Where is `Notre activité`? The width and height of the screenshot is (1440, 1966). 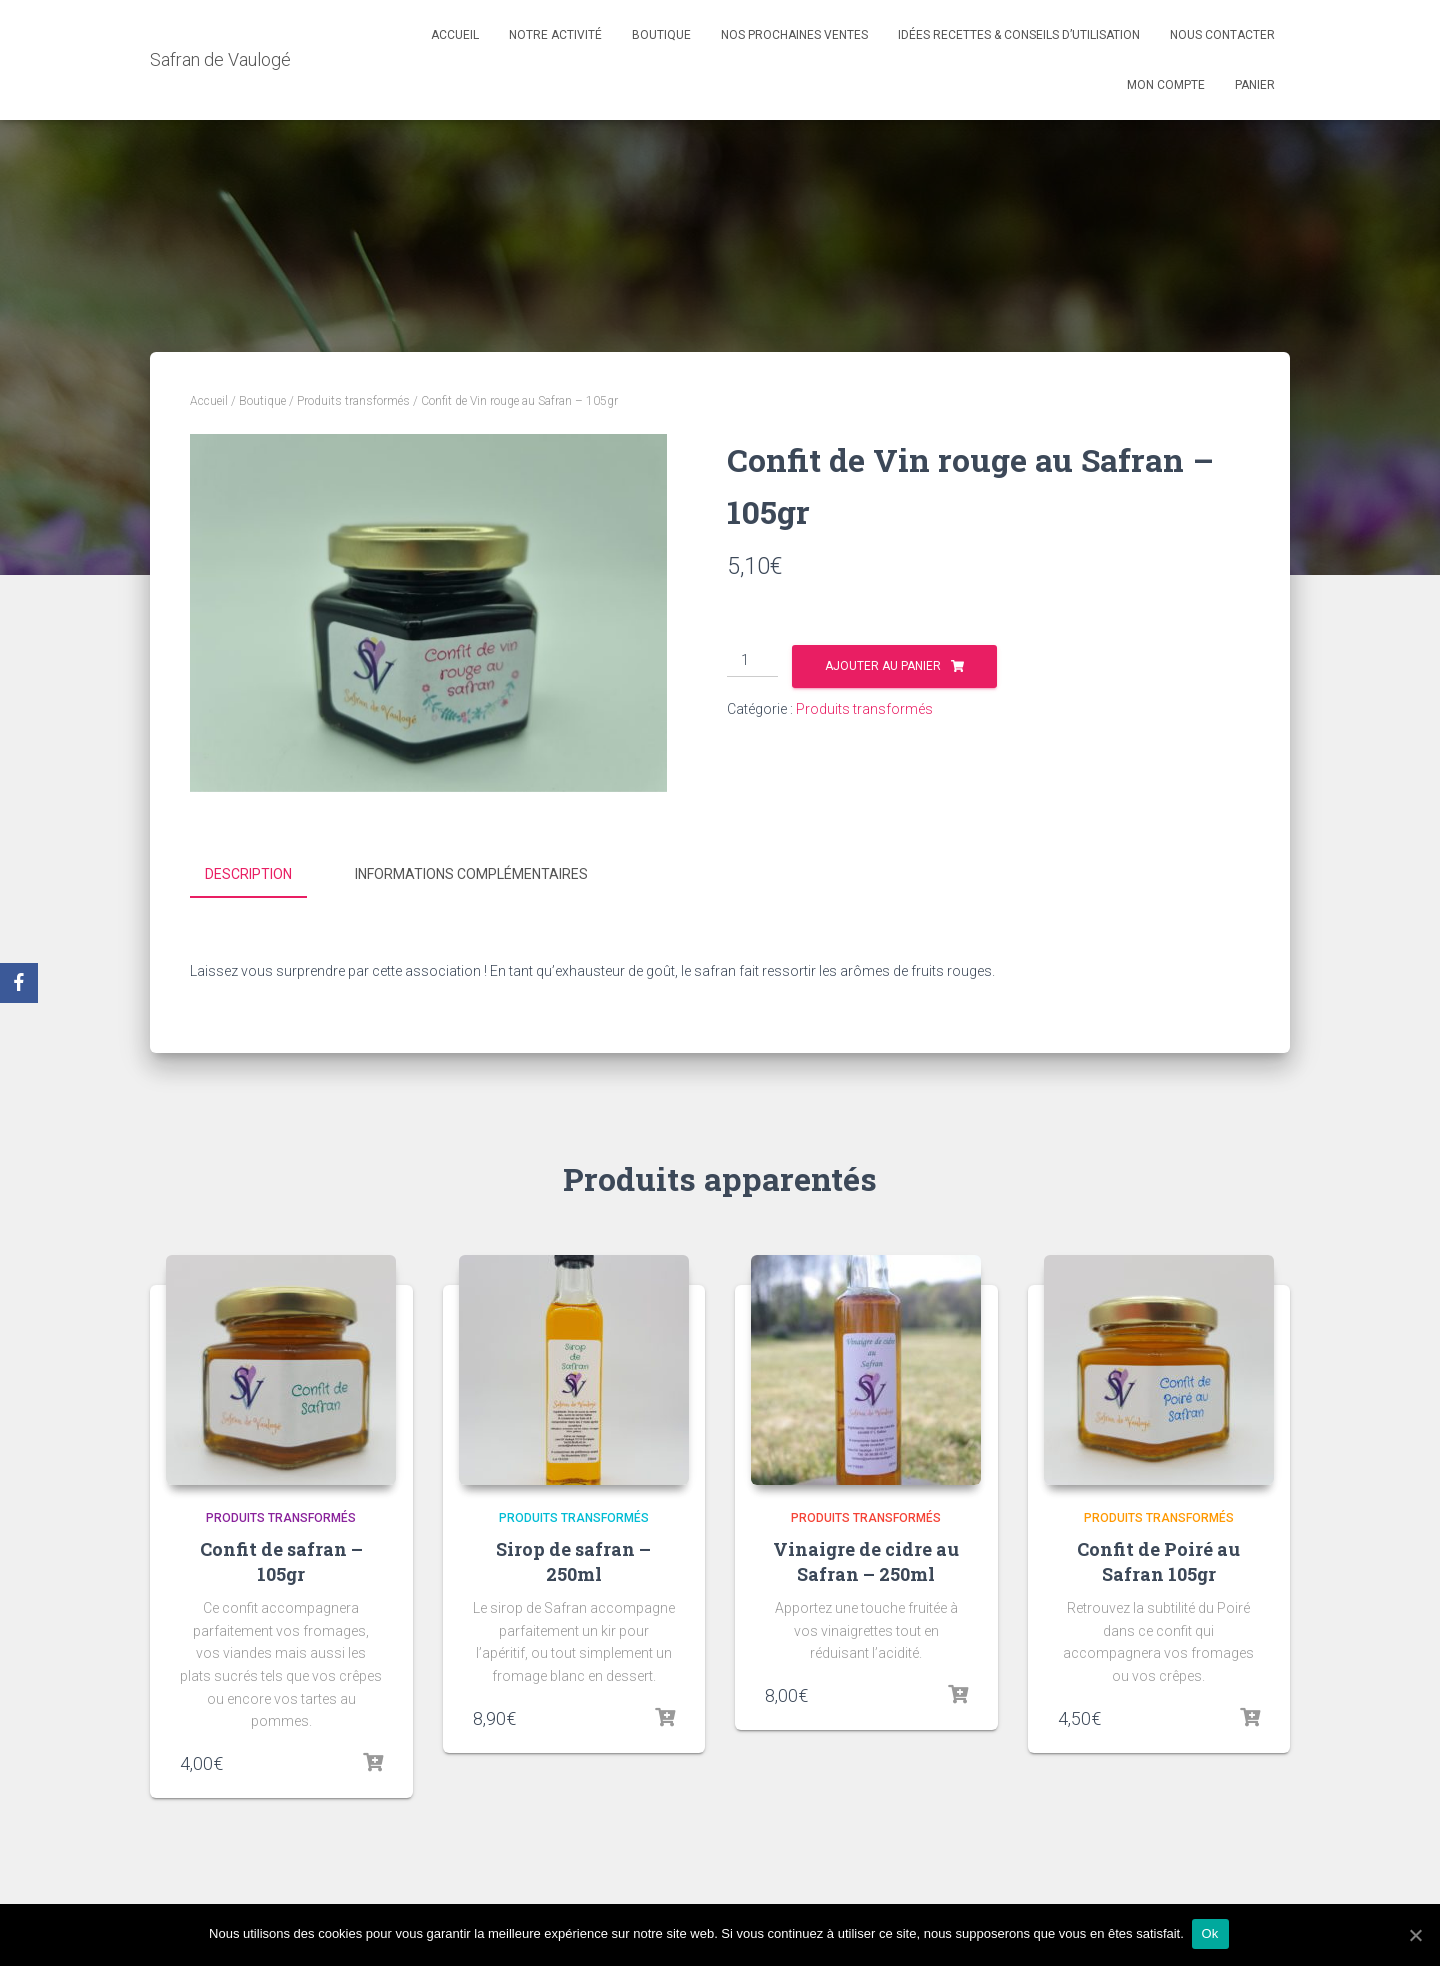
Notre activité is located at coordinates (555, 35).